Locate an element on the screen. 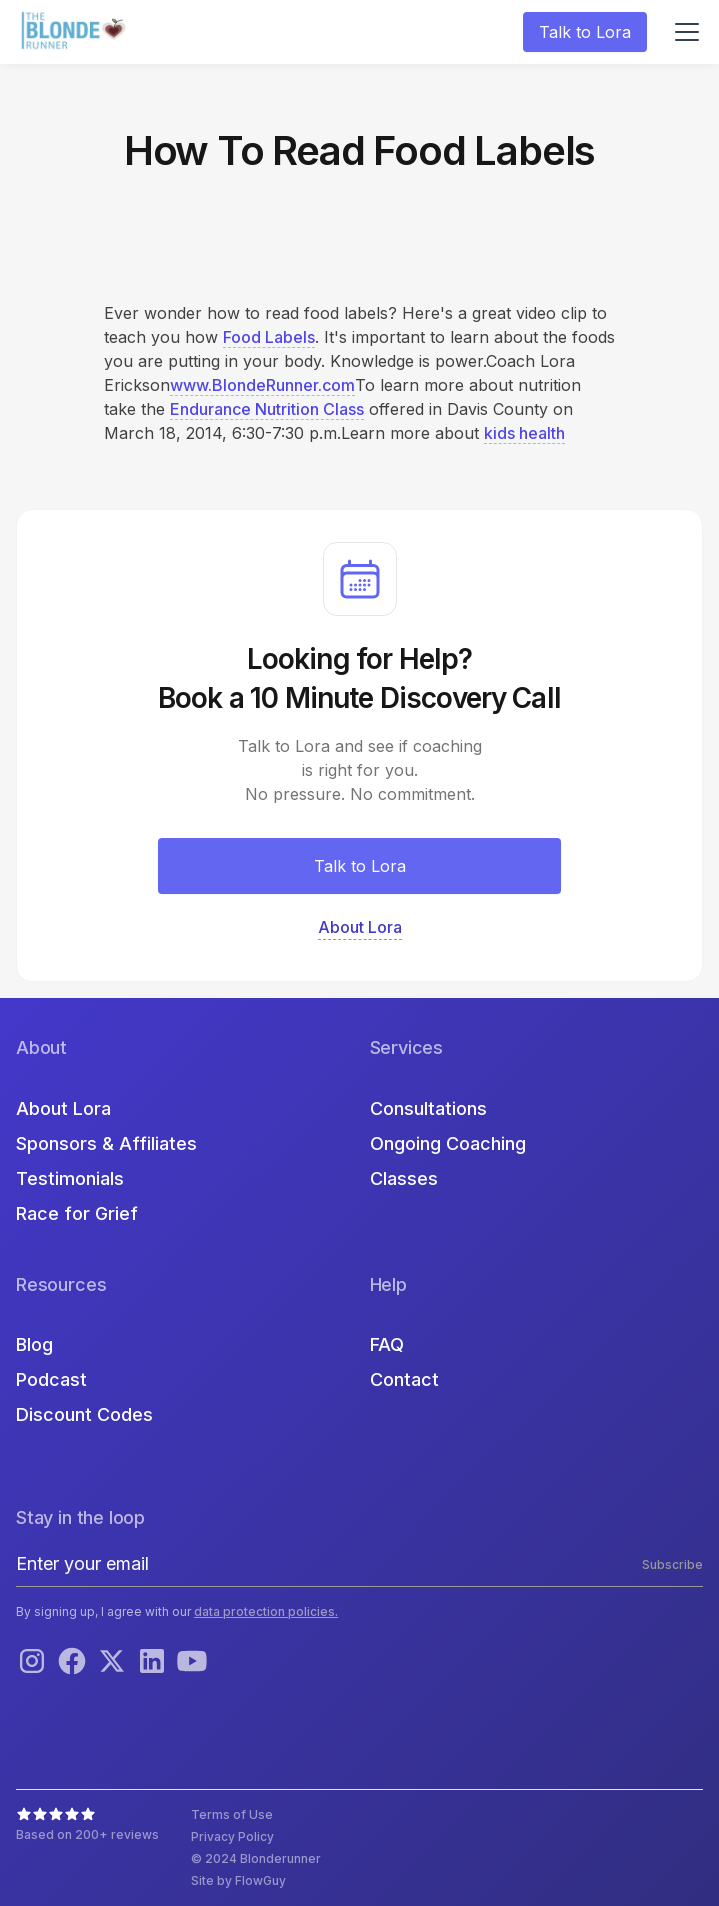  Based on 200+ reviews is located at coordinates (87, 1834).